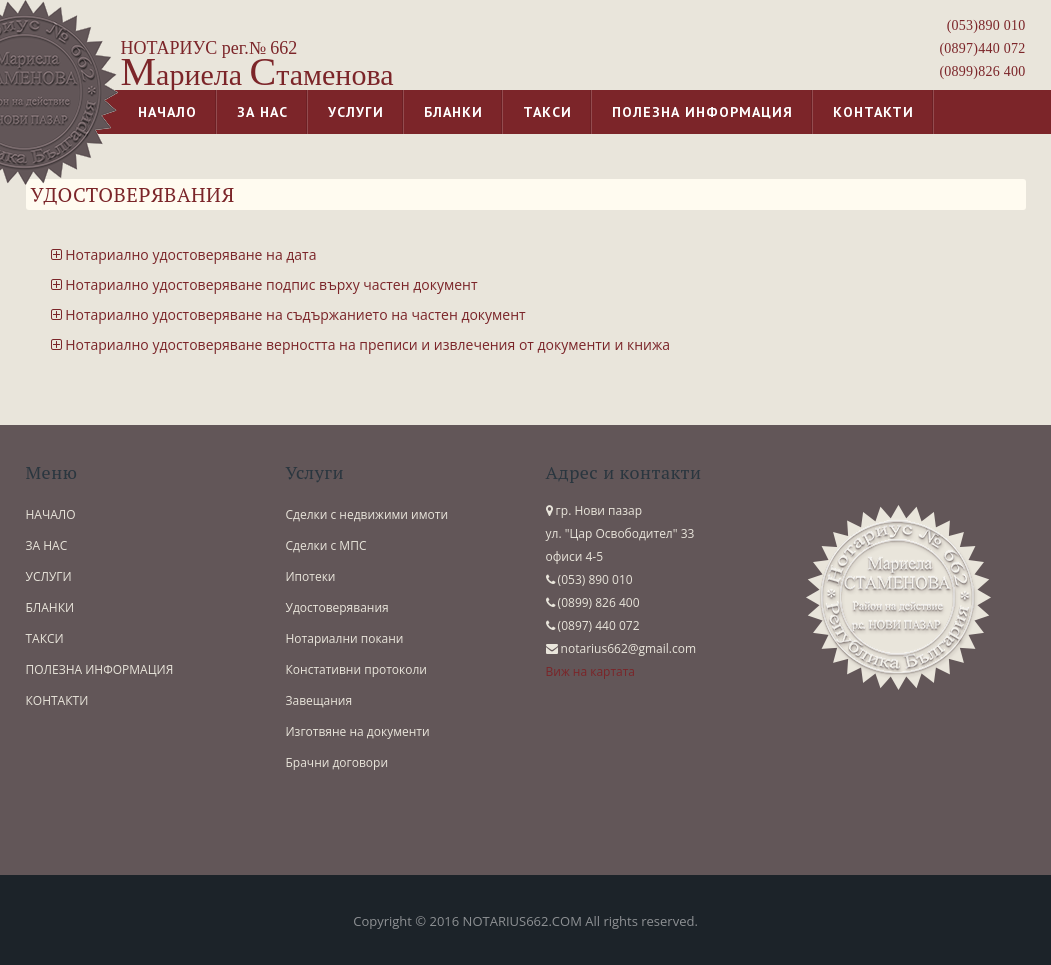 Image resolution: width=1051 pixels, height=965 pixels. I want to click on Нотариални покани, so click(345, 638).